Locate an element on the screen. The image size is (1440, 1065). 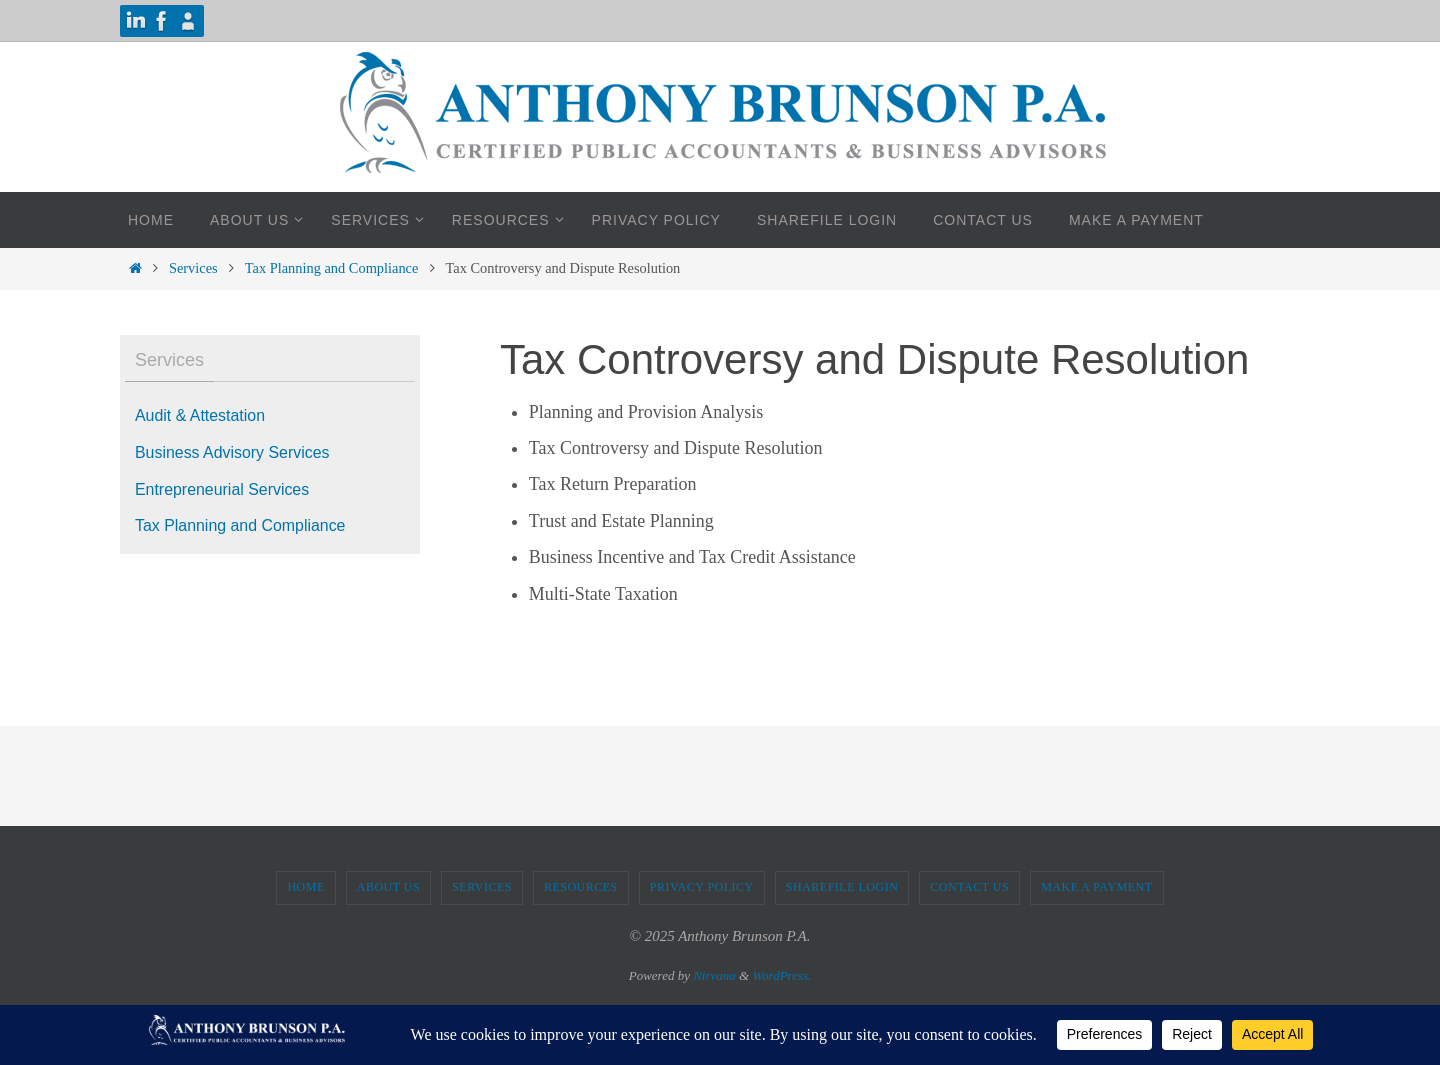
Nirvana is located at coordinates (714, 975).